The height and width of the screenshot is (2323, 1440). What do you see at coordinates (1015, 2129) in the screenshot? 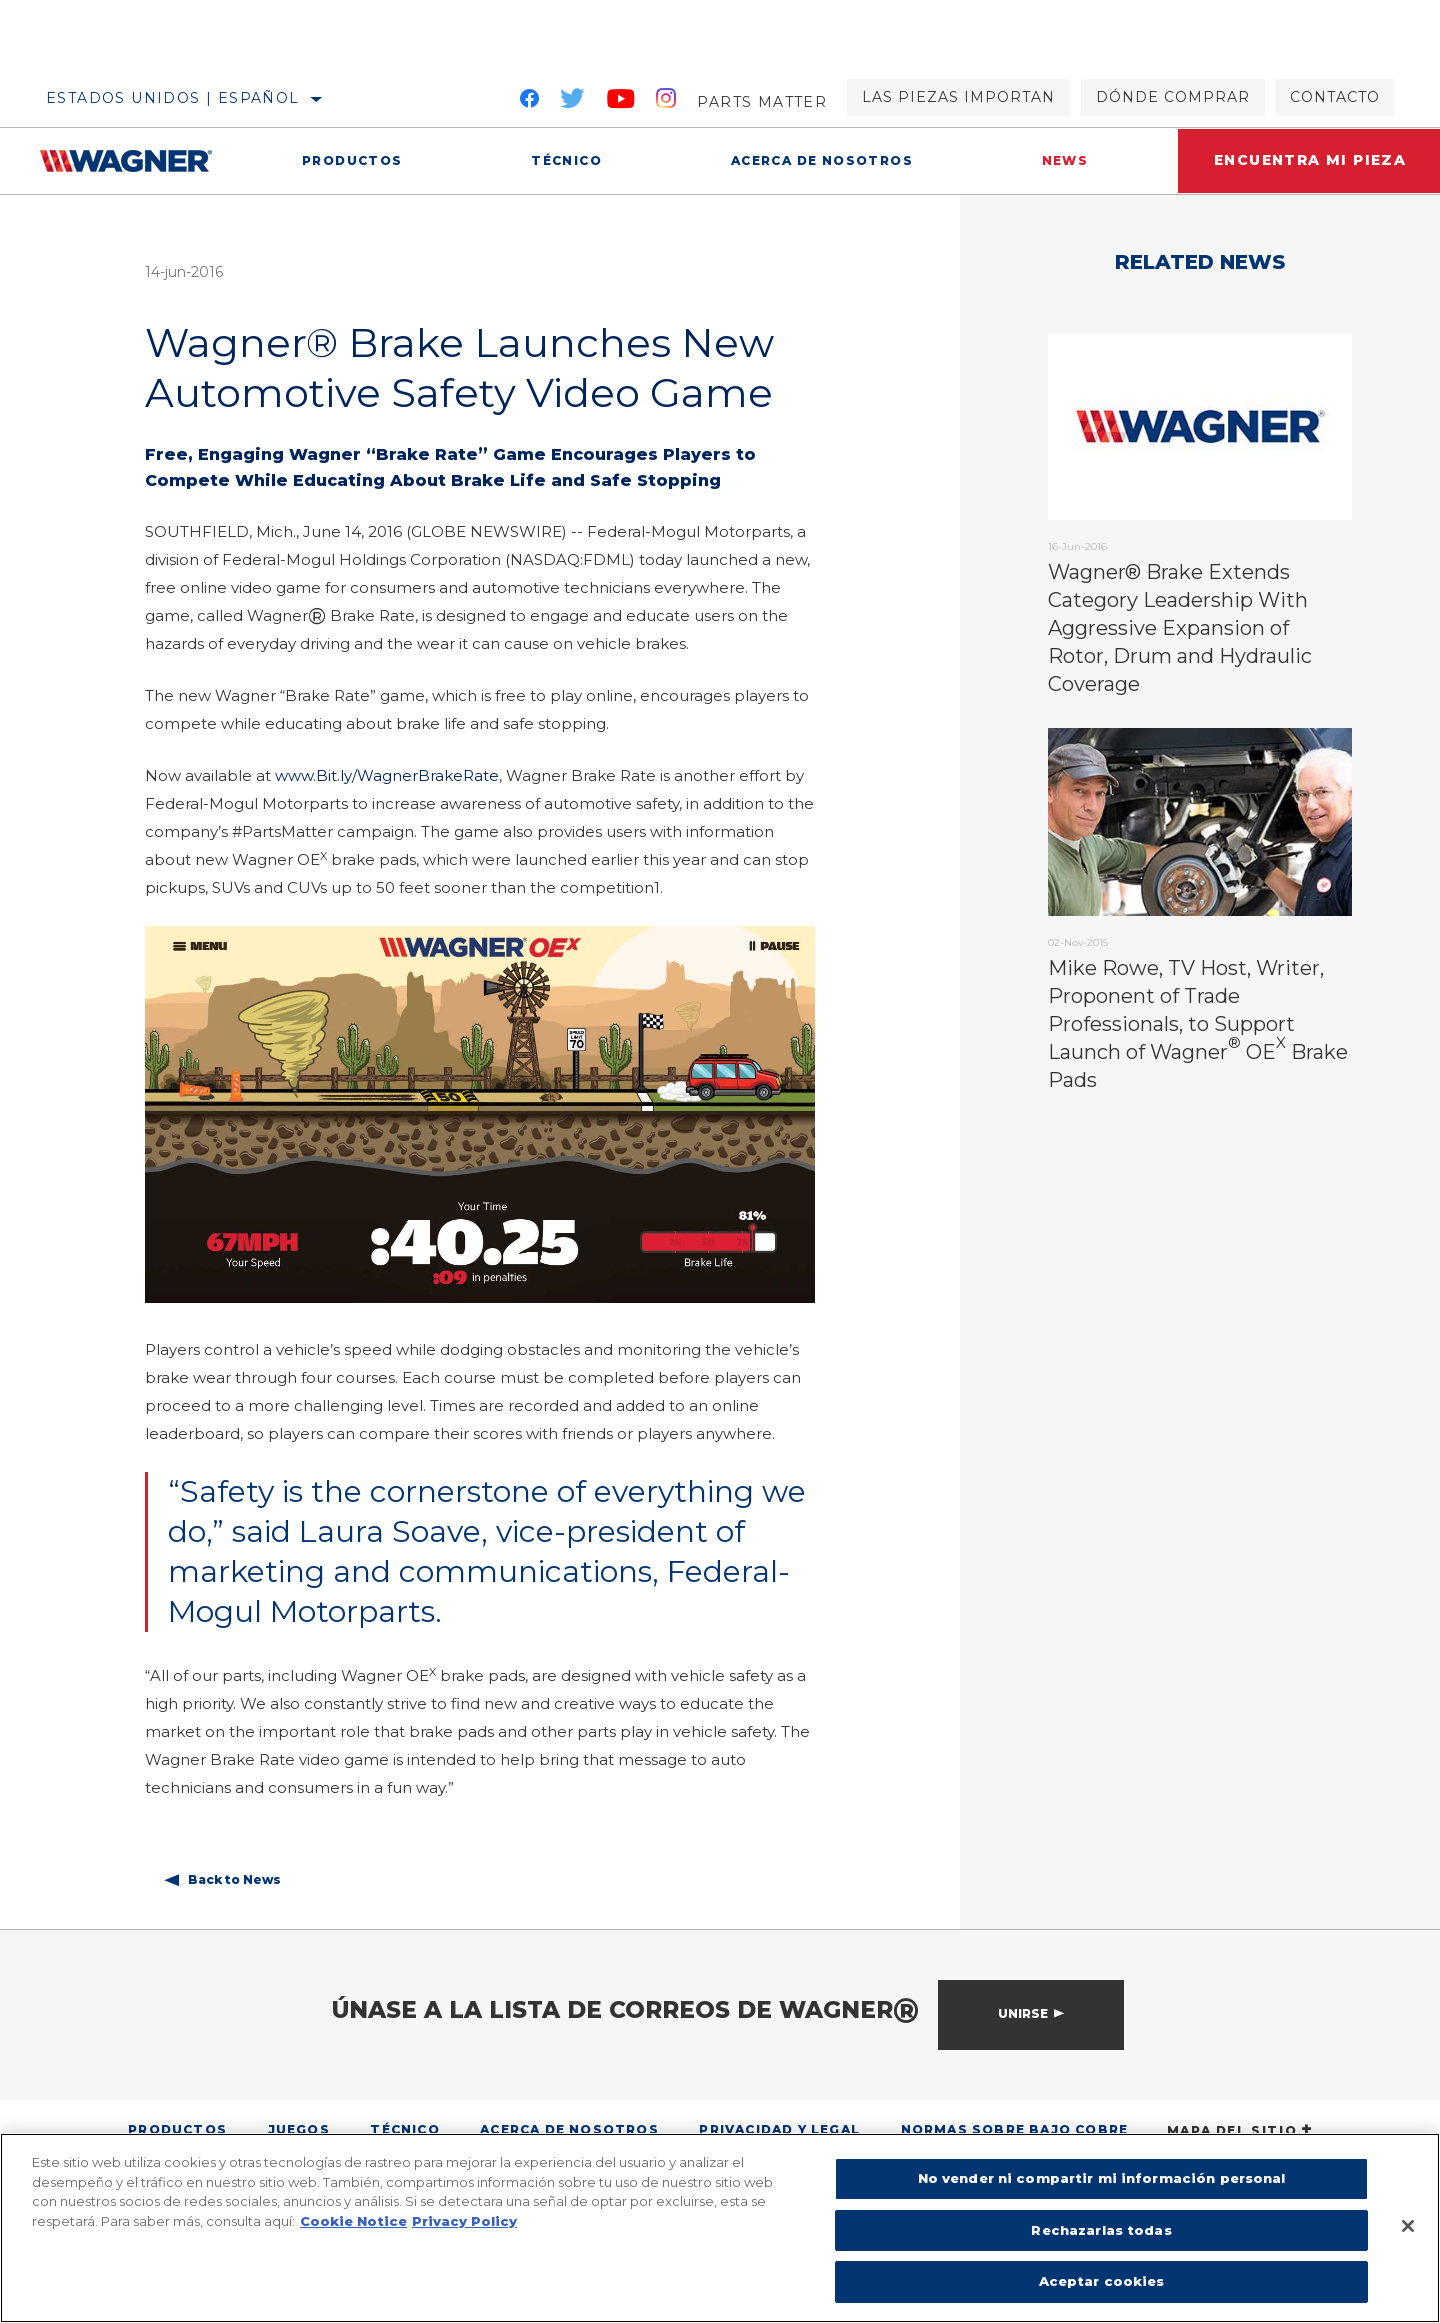
I see `Normas sobre bajo cobre` at bounding box center [1015, 2129].